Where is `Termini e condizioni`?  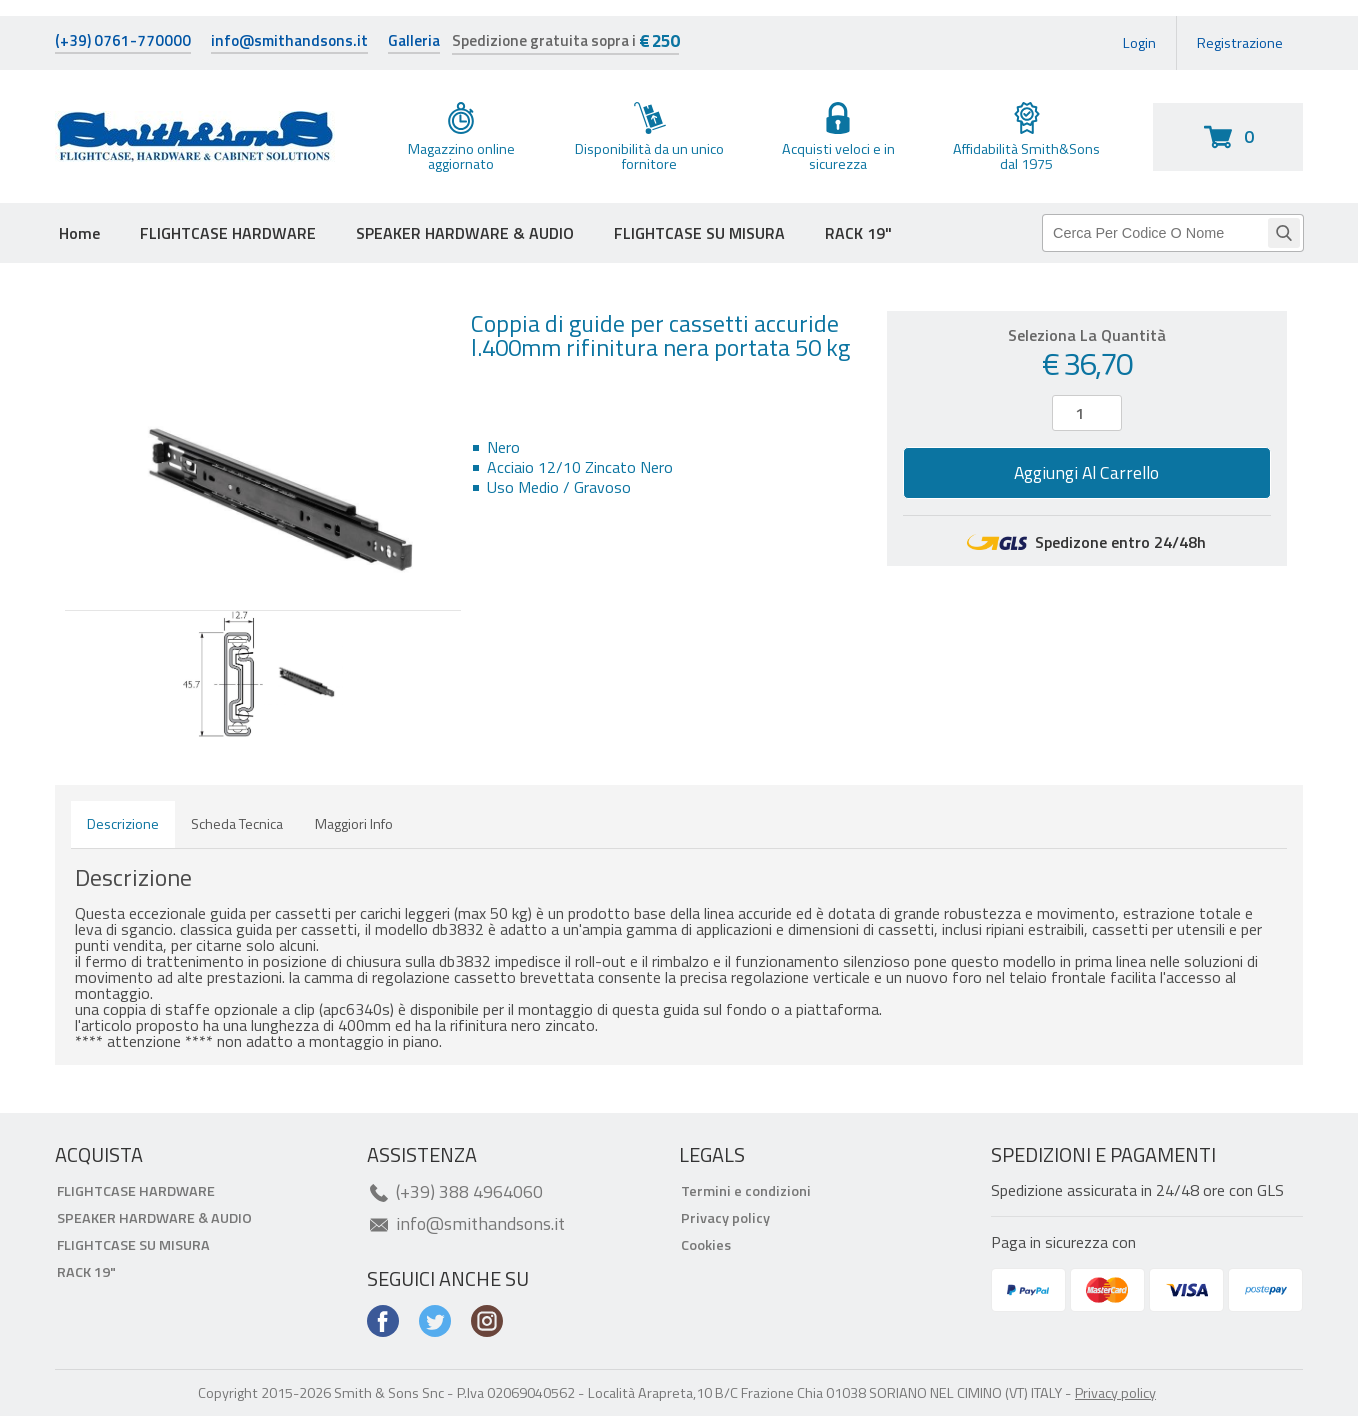
Termini e condizioni is located at coordinates (746, 1191).